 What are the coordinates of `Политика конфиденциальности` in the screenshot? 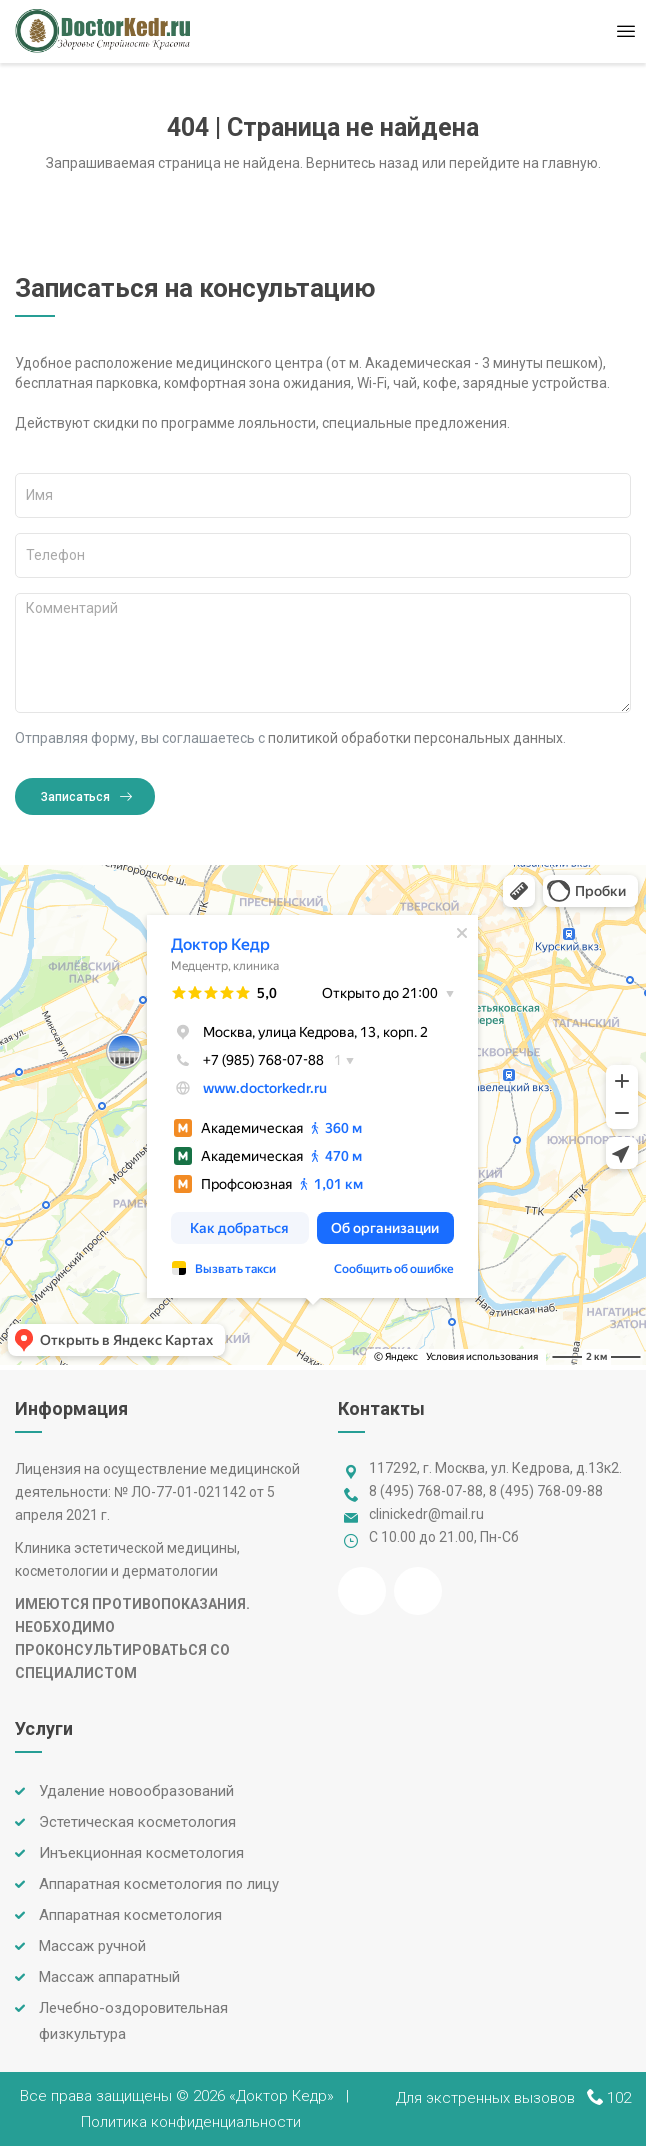 It's located at (191, 2122).